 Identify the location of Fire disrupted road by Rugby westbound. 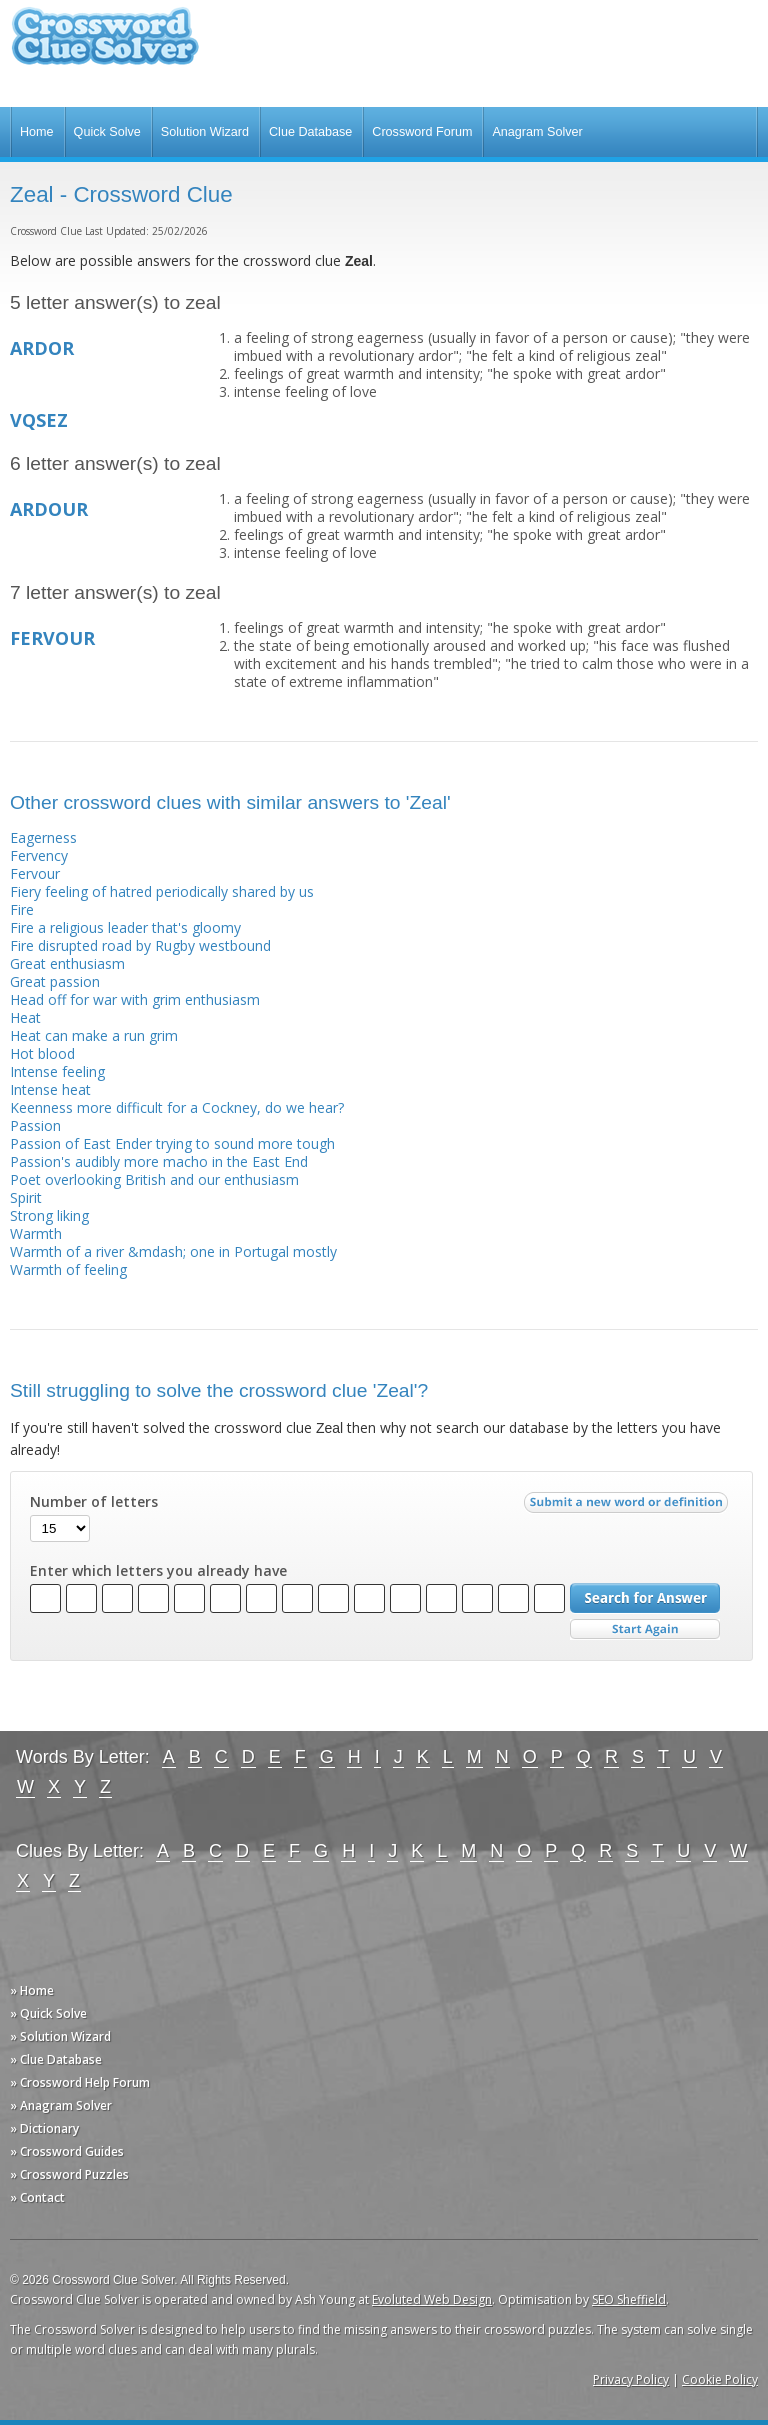
(140, 945).